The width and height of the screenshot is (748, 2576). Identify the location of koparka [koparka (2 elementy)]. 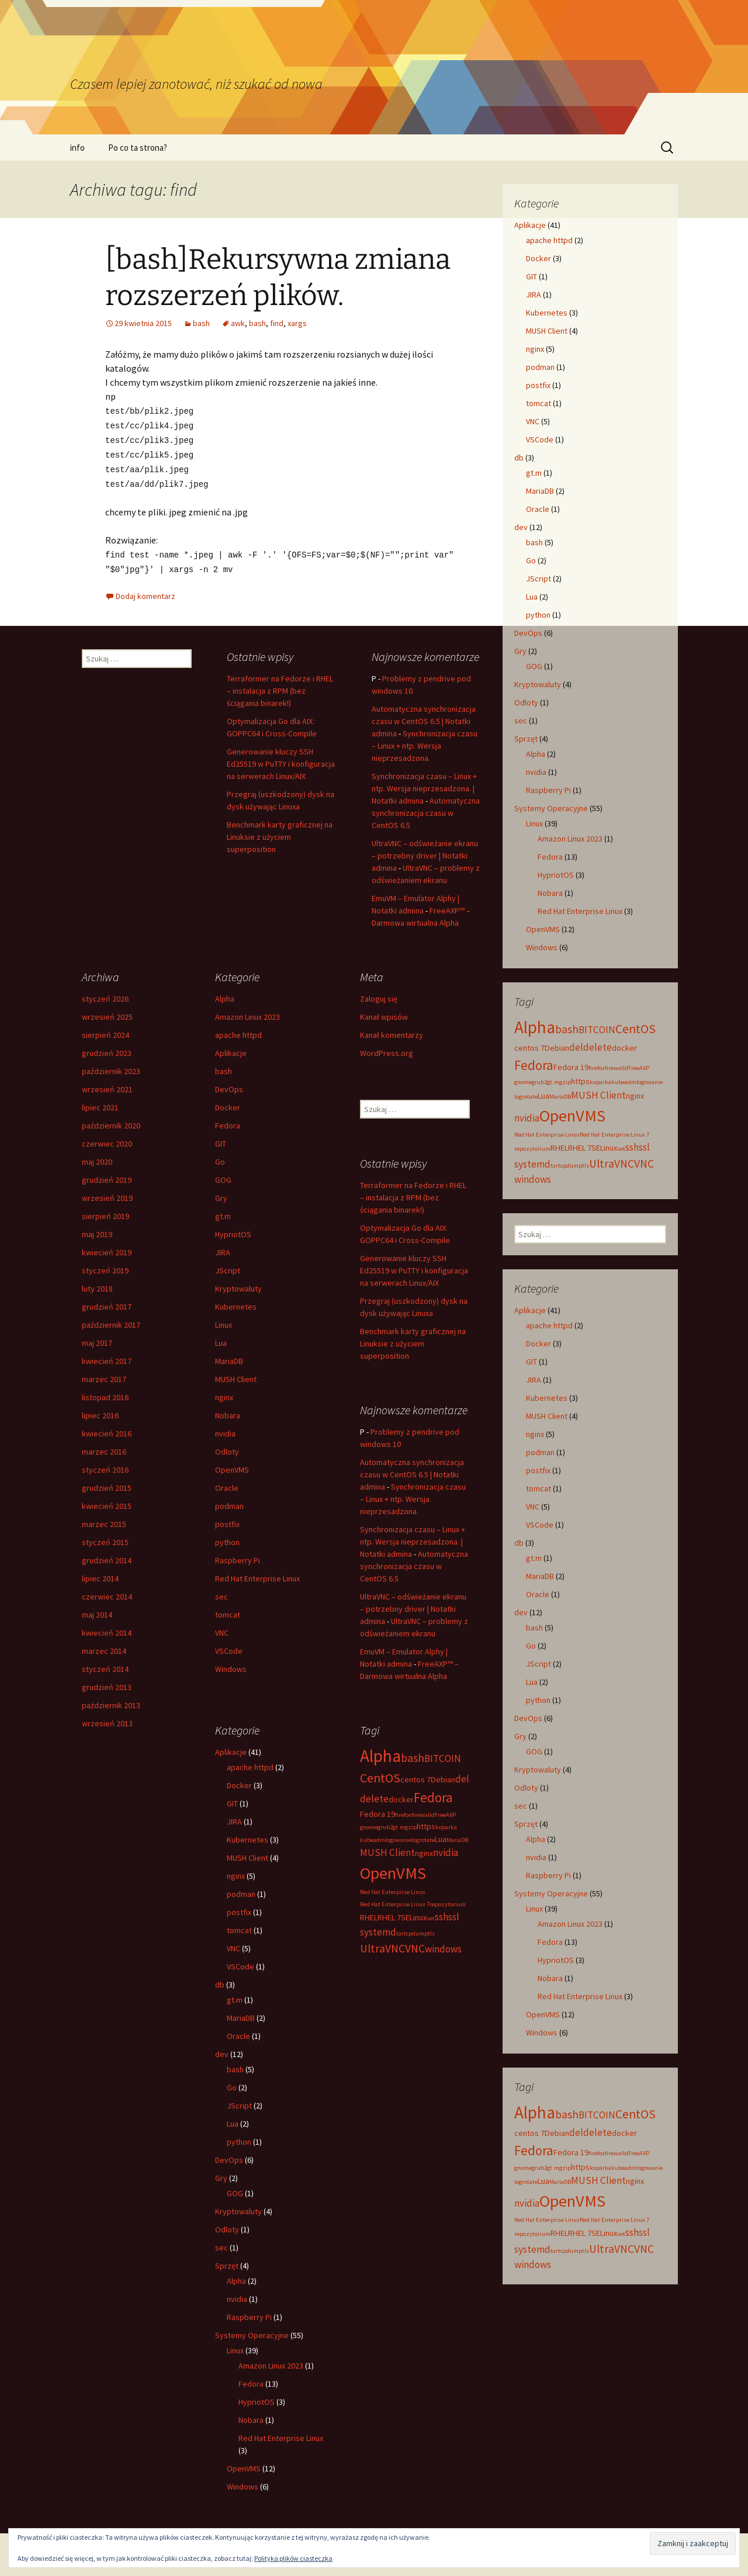
(600, 1082).